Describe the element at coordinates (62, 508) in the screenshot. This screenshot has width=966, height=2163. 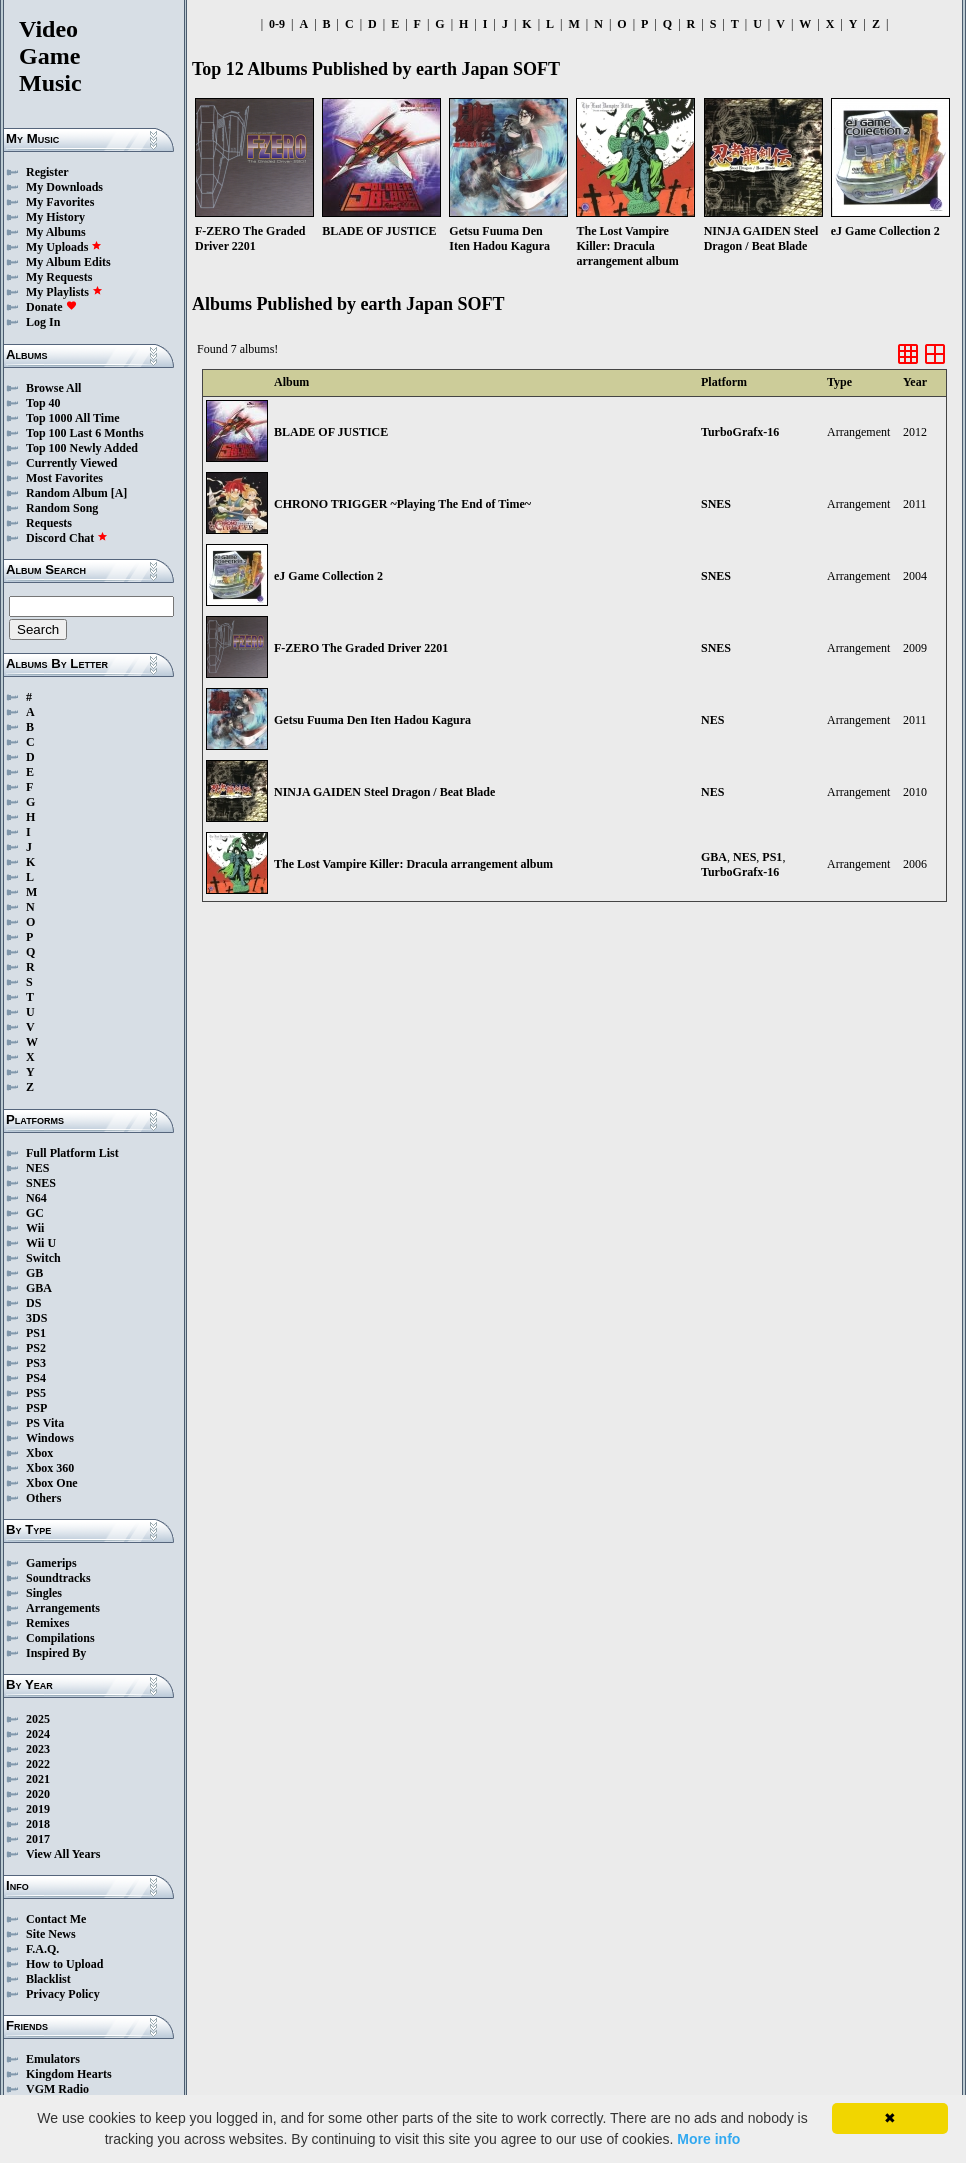
I see `Random Song` at that location.